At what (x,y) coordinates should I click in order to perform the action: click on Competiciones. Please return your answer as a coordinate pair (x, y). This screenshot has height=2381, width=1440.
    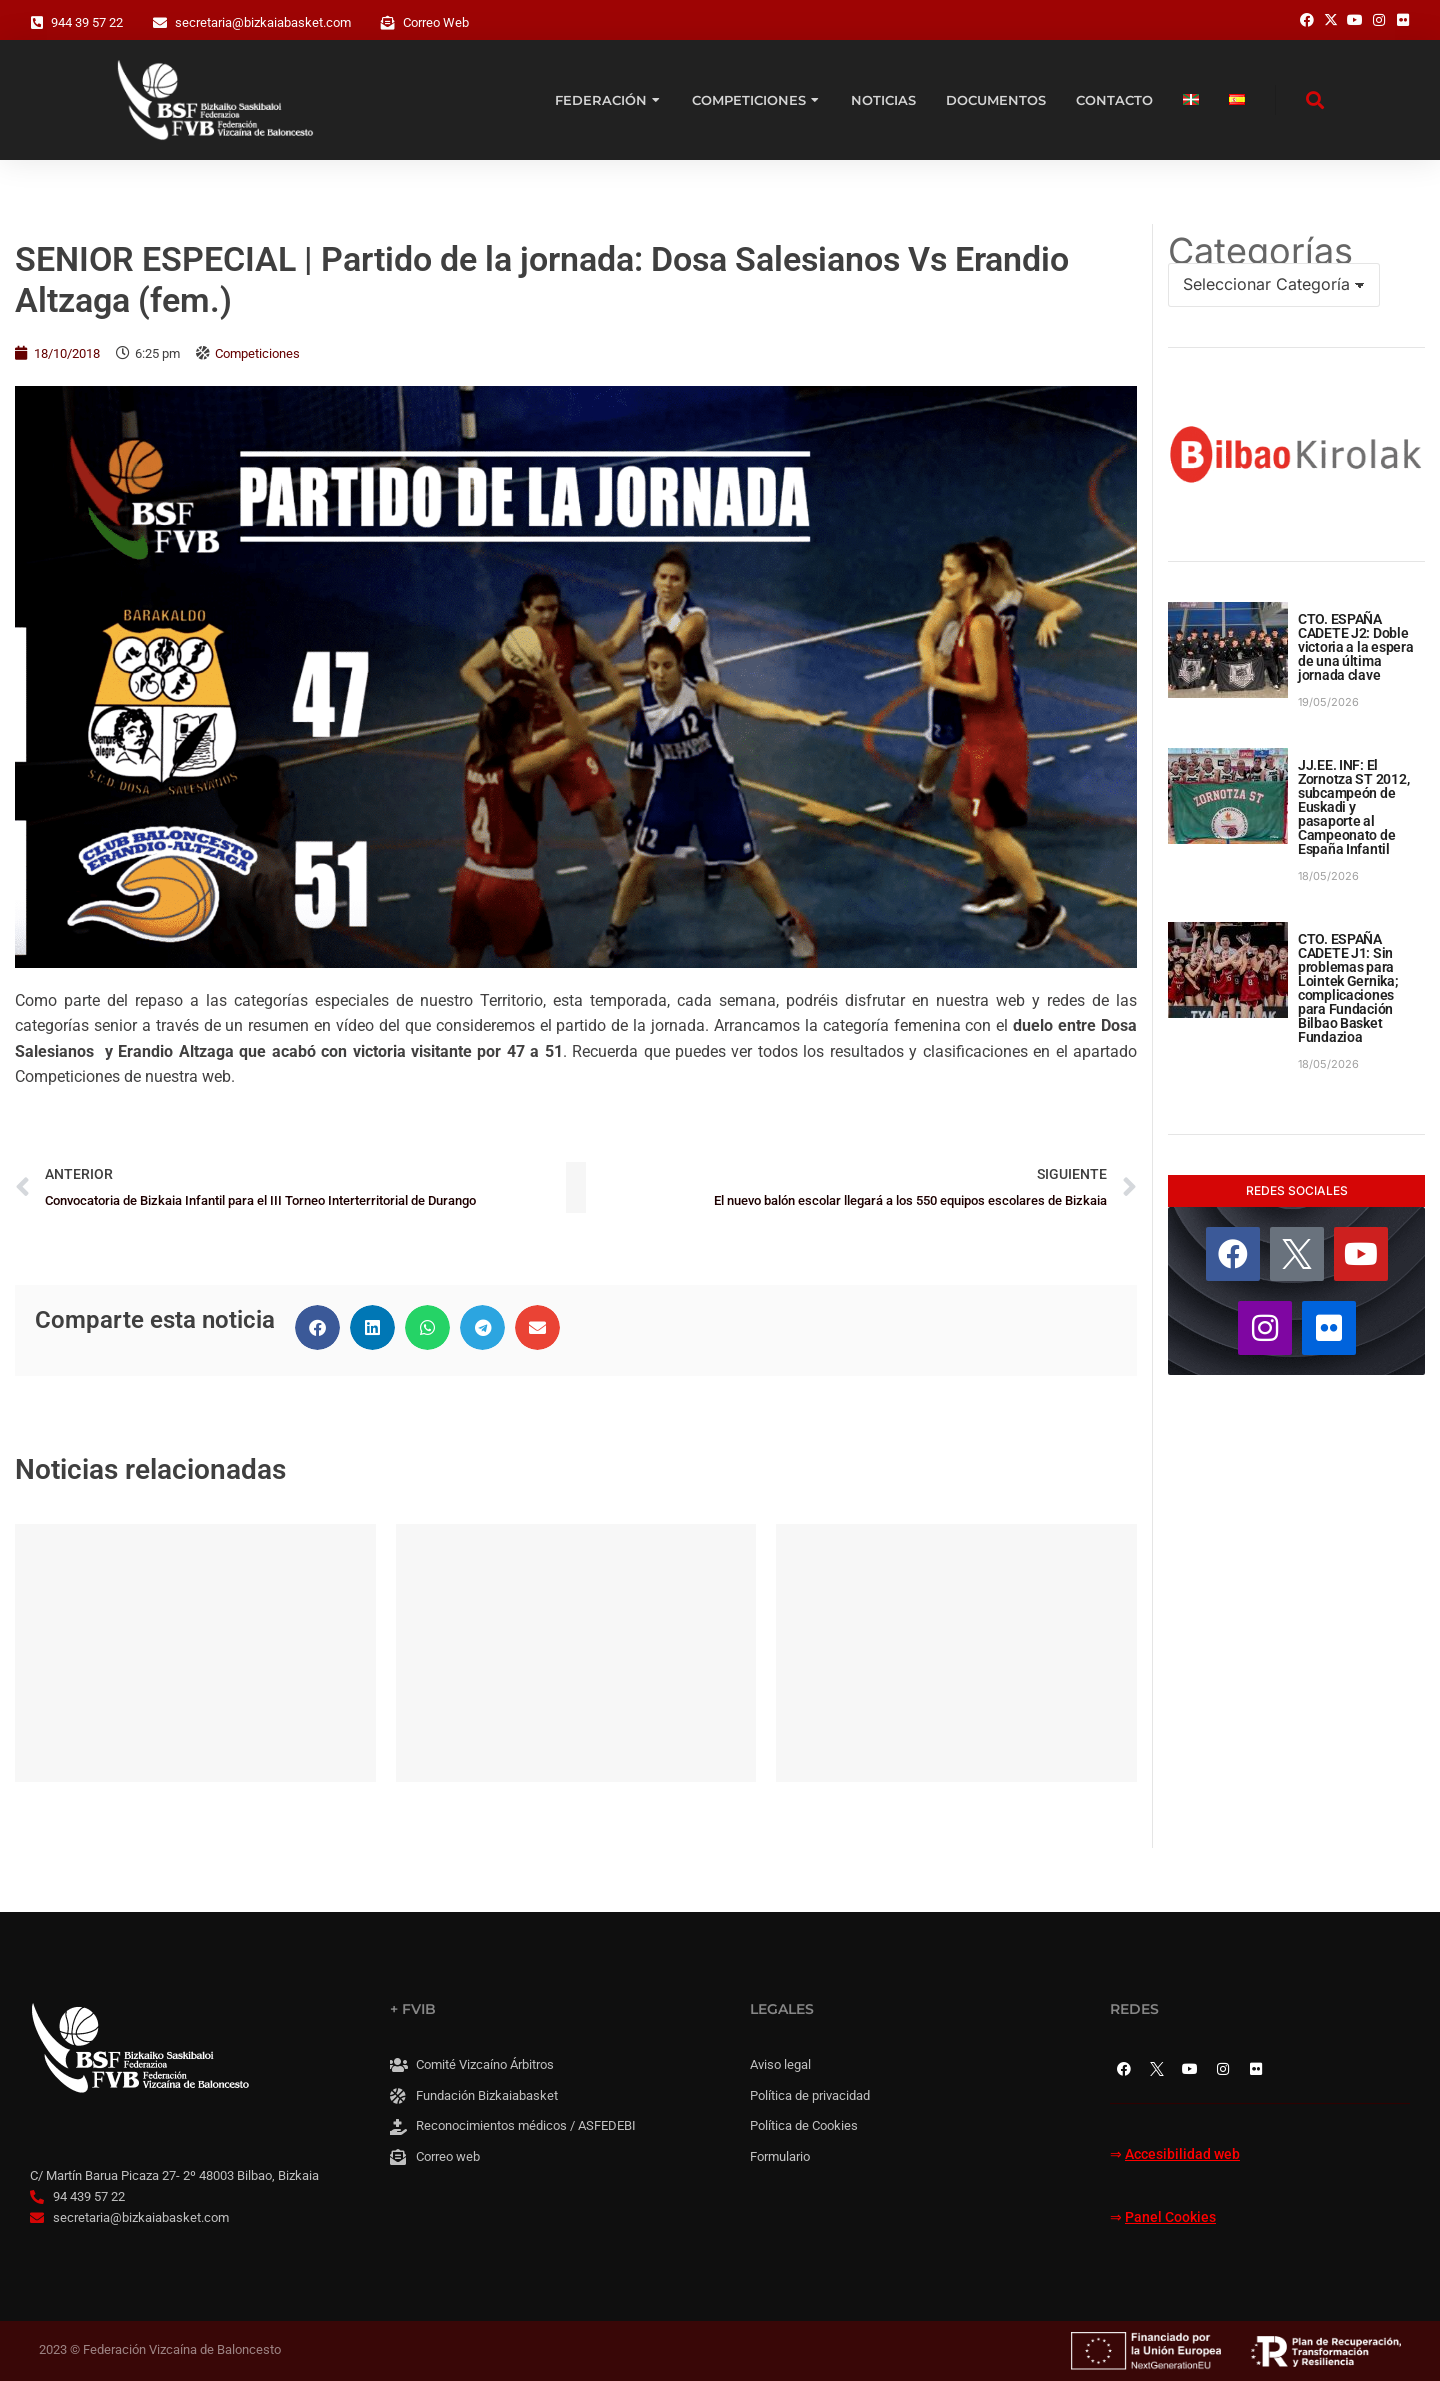
    Looking at the image, I should click on (257, 353).